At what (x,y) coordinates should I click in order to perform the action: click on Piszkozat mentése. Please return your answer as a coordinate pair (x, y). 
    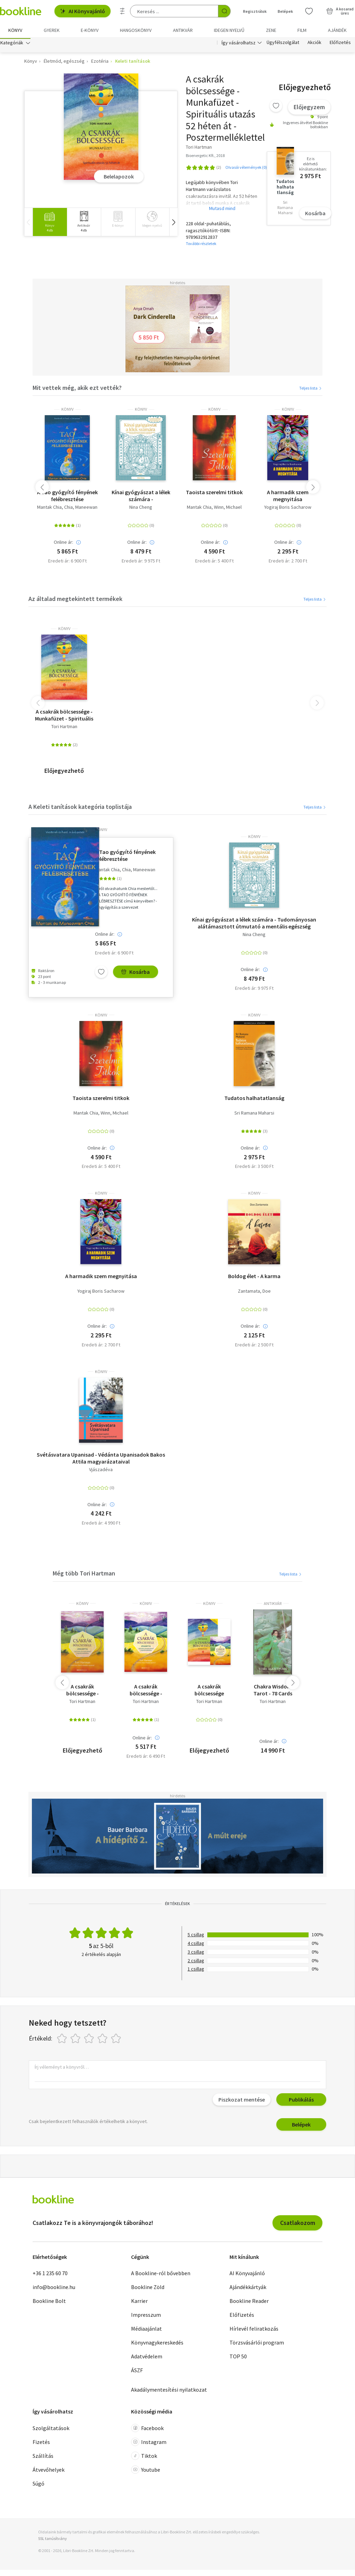
    Looking at the image, I should click on (241, 2101).